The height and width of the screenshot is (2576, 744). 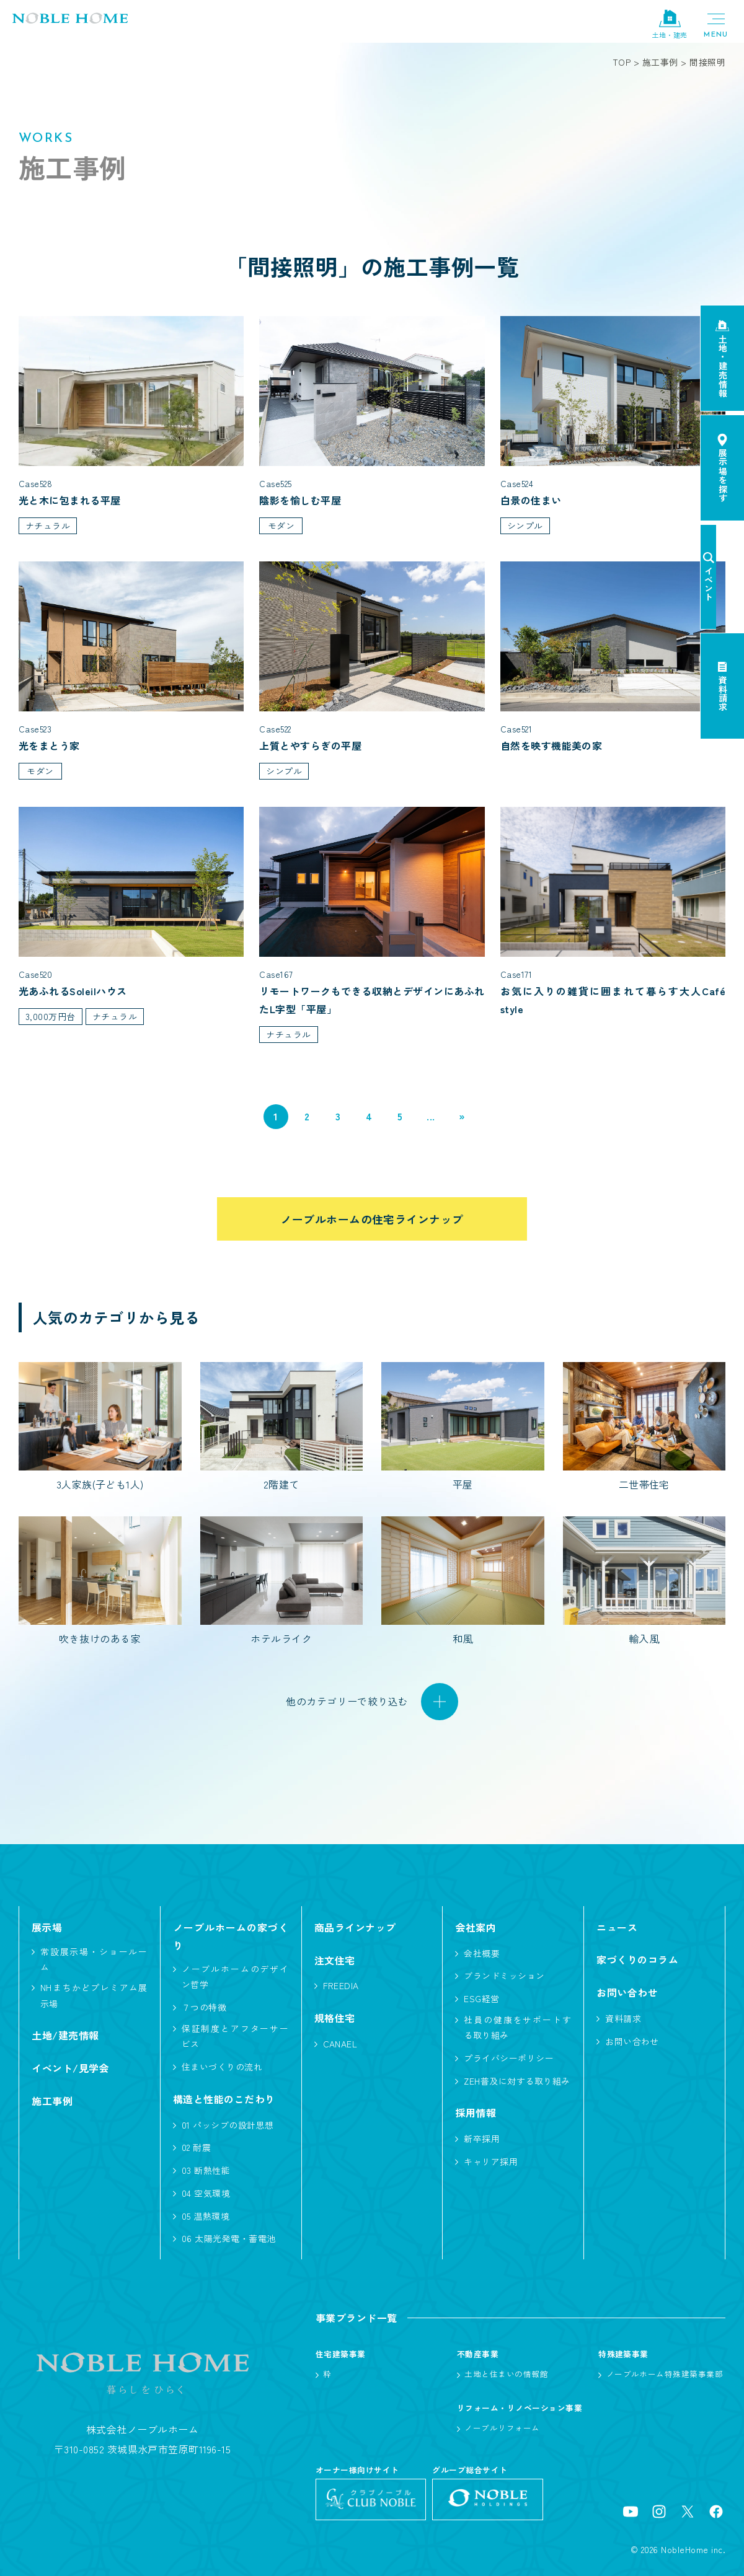 I want to click on 新卒採用, so click(x=482, y=2139).